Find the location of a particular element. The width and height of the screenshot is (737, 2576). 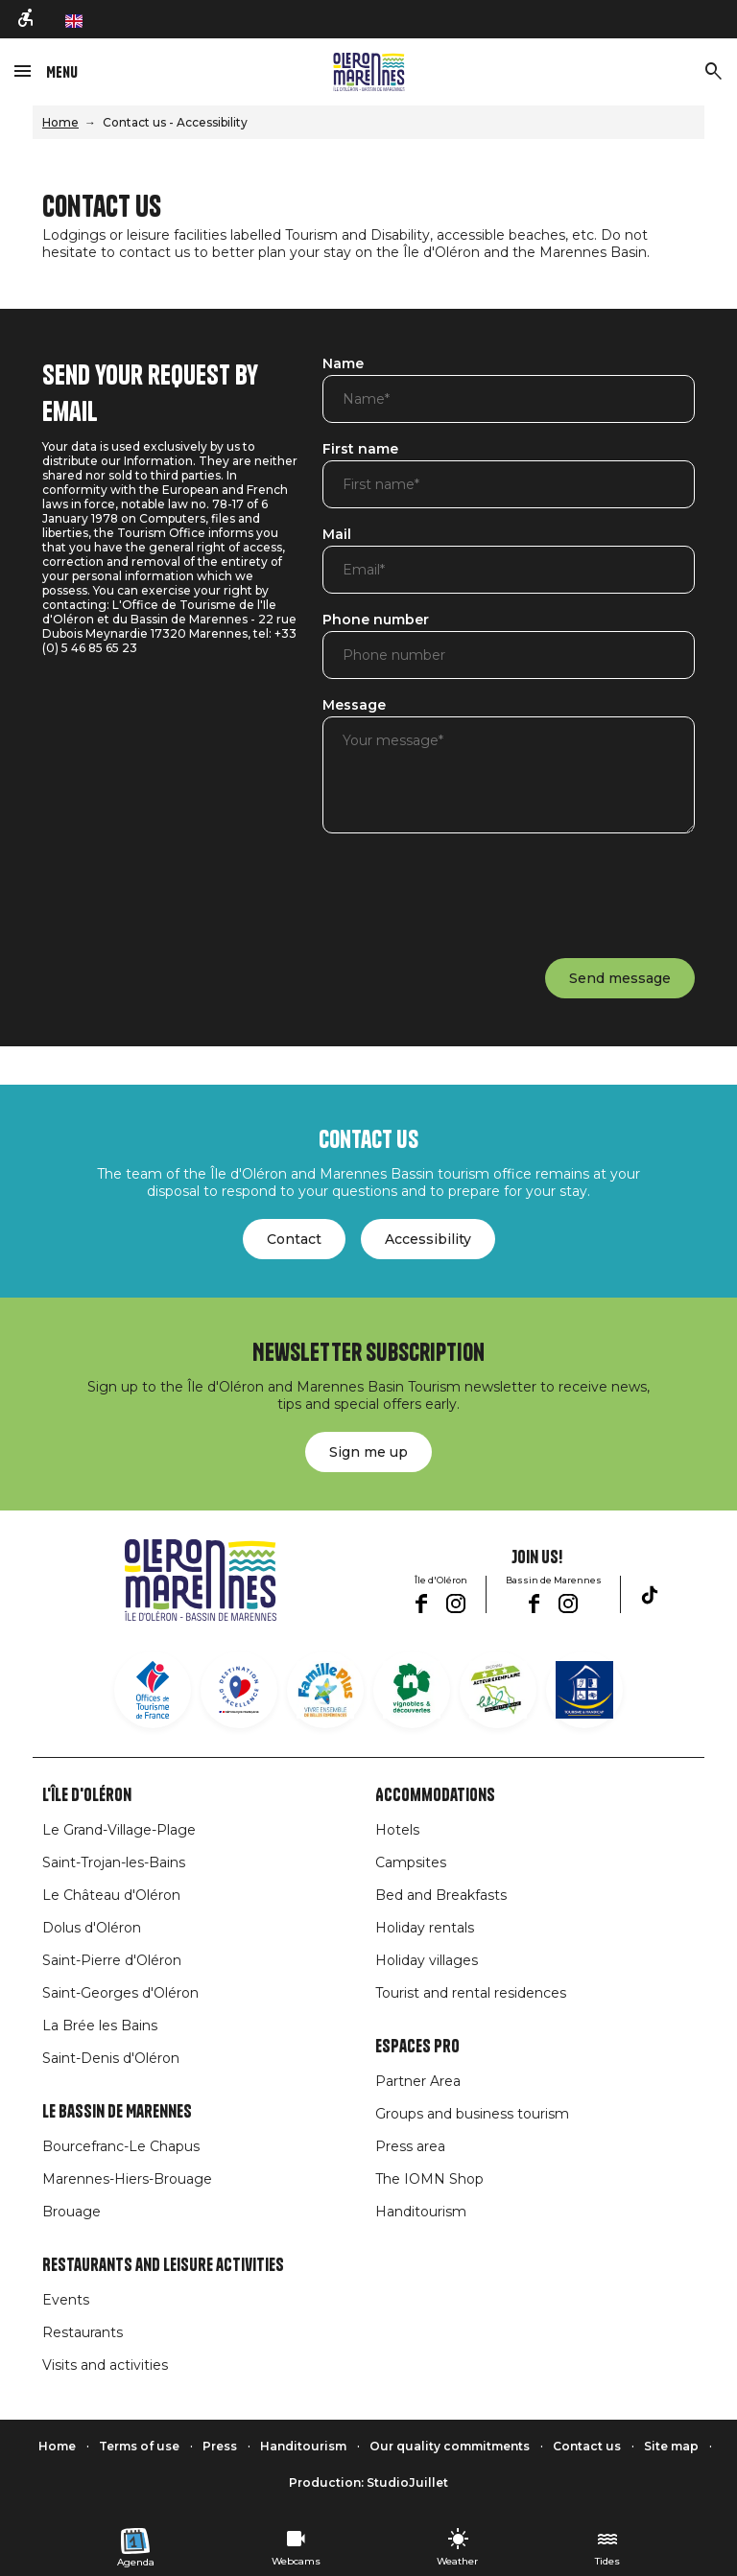

Holiday rentals is located at coordinates (424, 1927).